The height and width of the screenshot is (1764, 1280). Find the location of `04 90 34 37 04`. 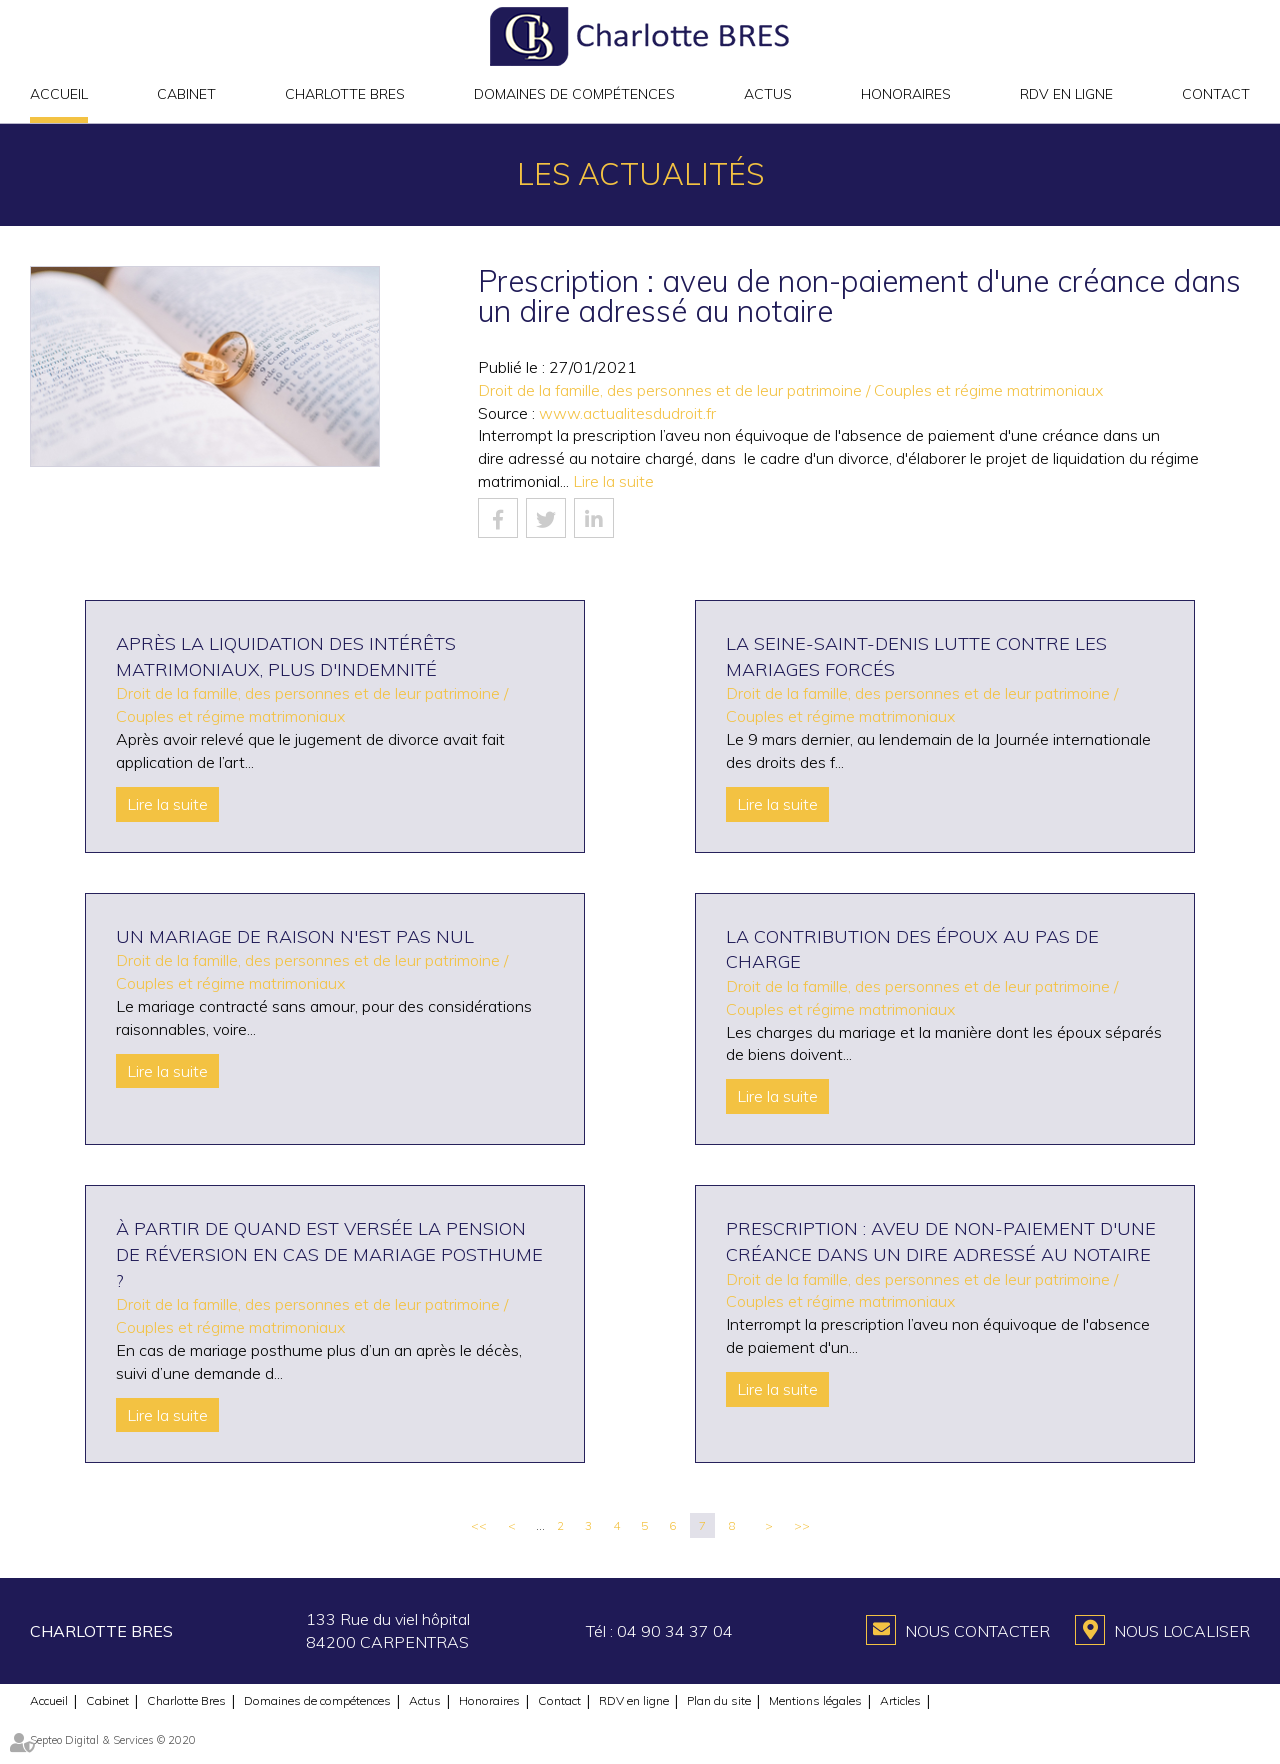

04 90 34 37 04 is located at coordinates (675, 1631).